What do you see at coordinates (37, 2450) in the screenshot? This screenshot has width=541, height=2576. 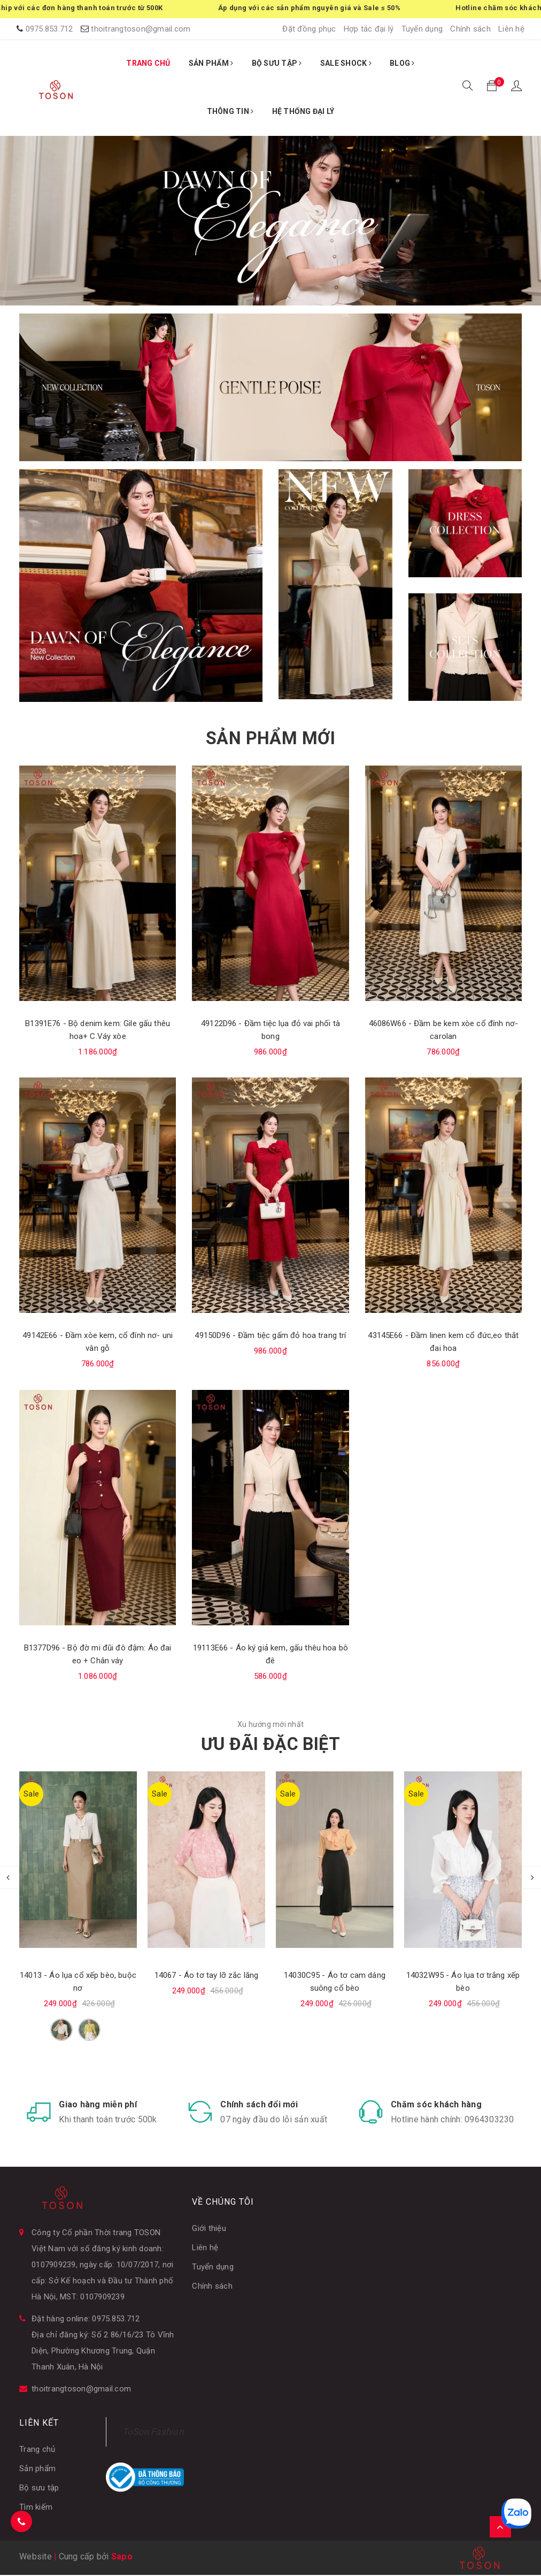 I see `Trang chủ` at bounding box center [37, 2450].